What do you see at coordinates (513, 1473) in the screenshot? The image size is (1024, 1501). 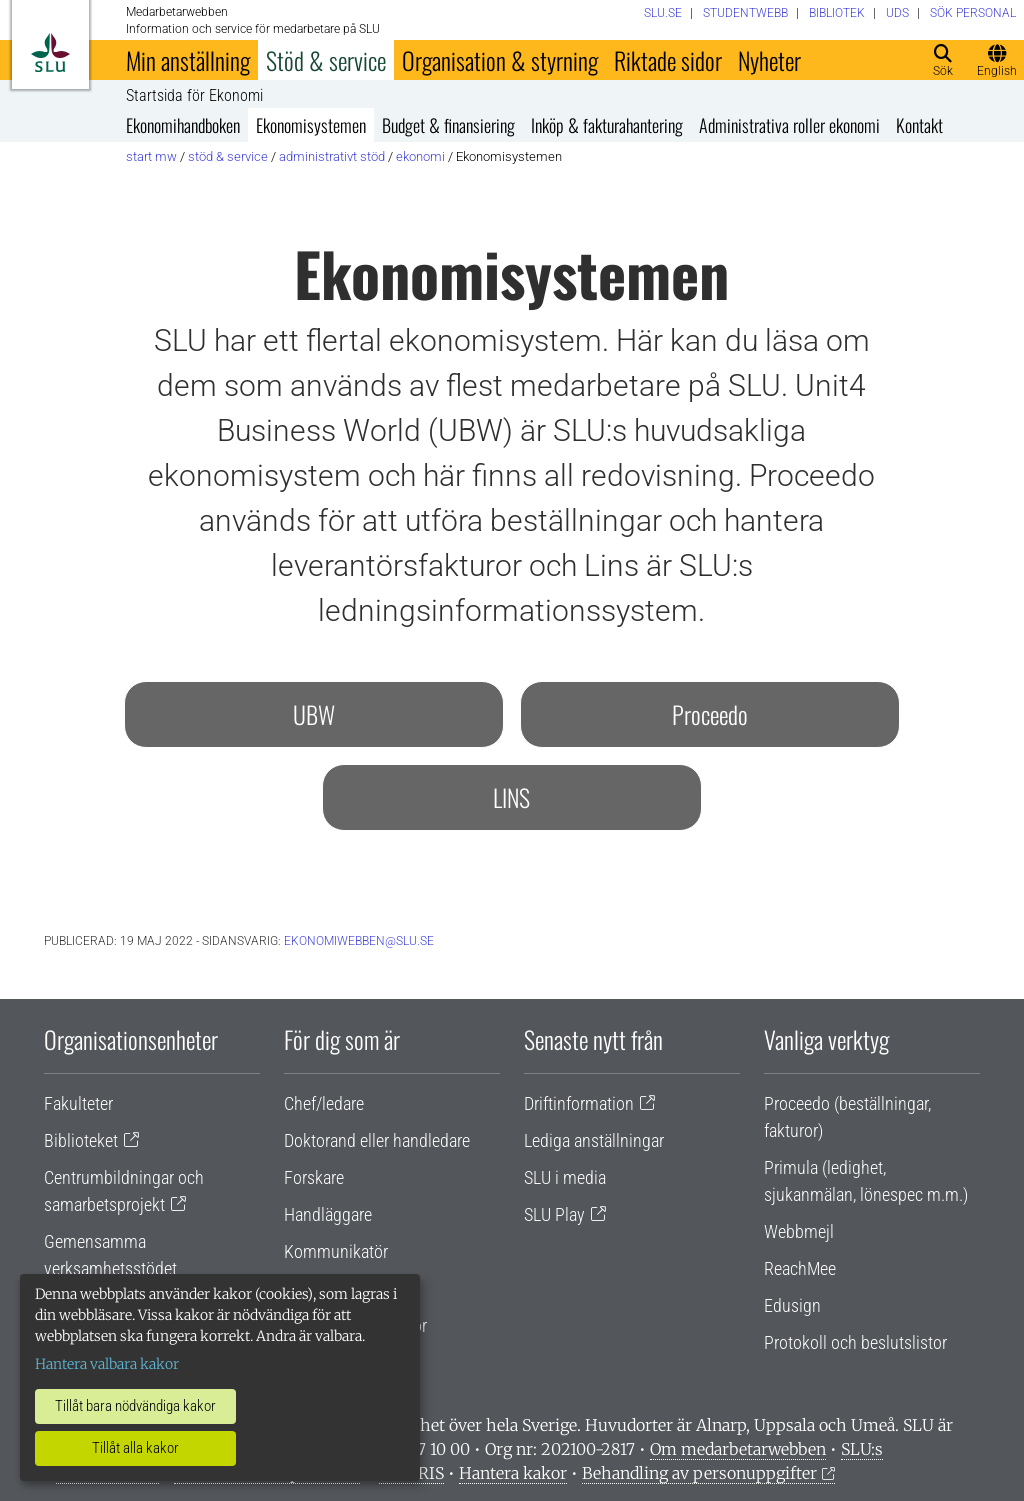 I see `Hantera kakor` at bounding box center [513, 1473].